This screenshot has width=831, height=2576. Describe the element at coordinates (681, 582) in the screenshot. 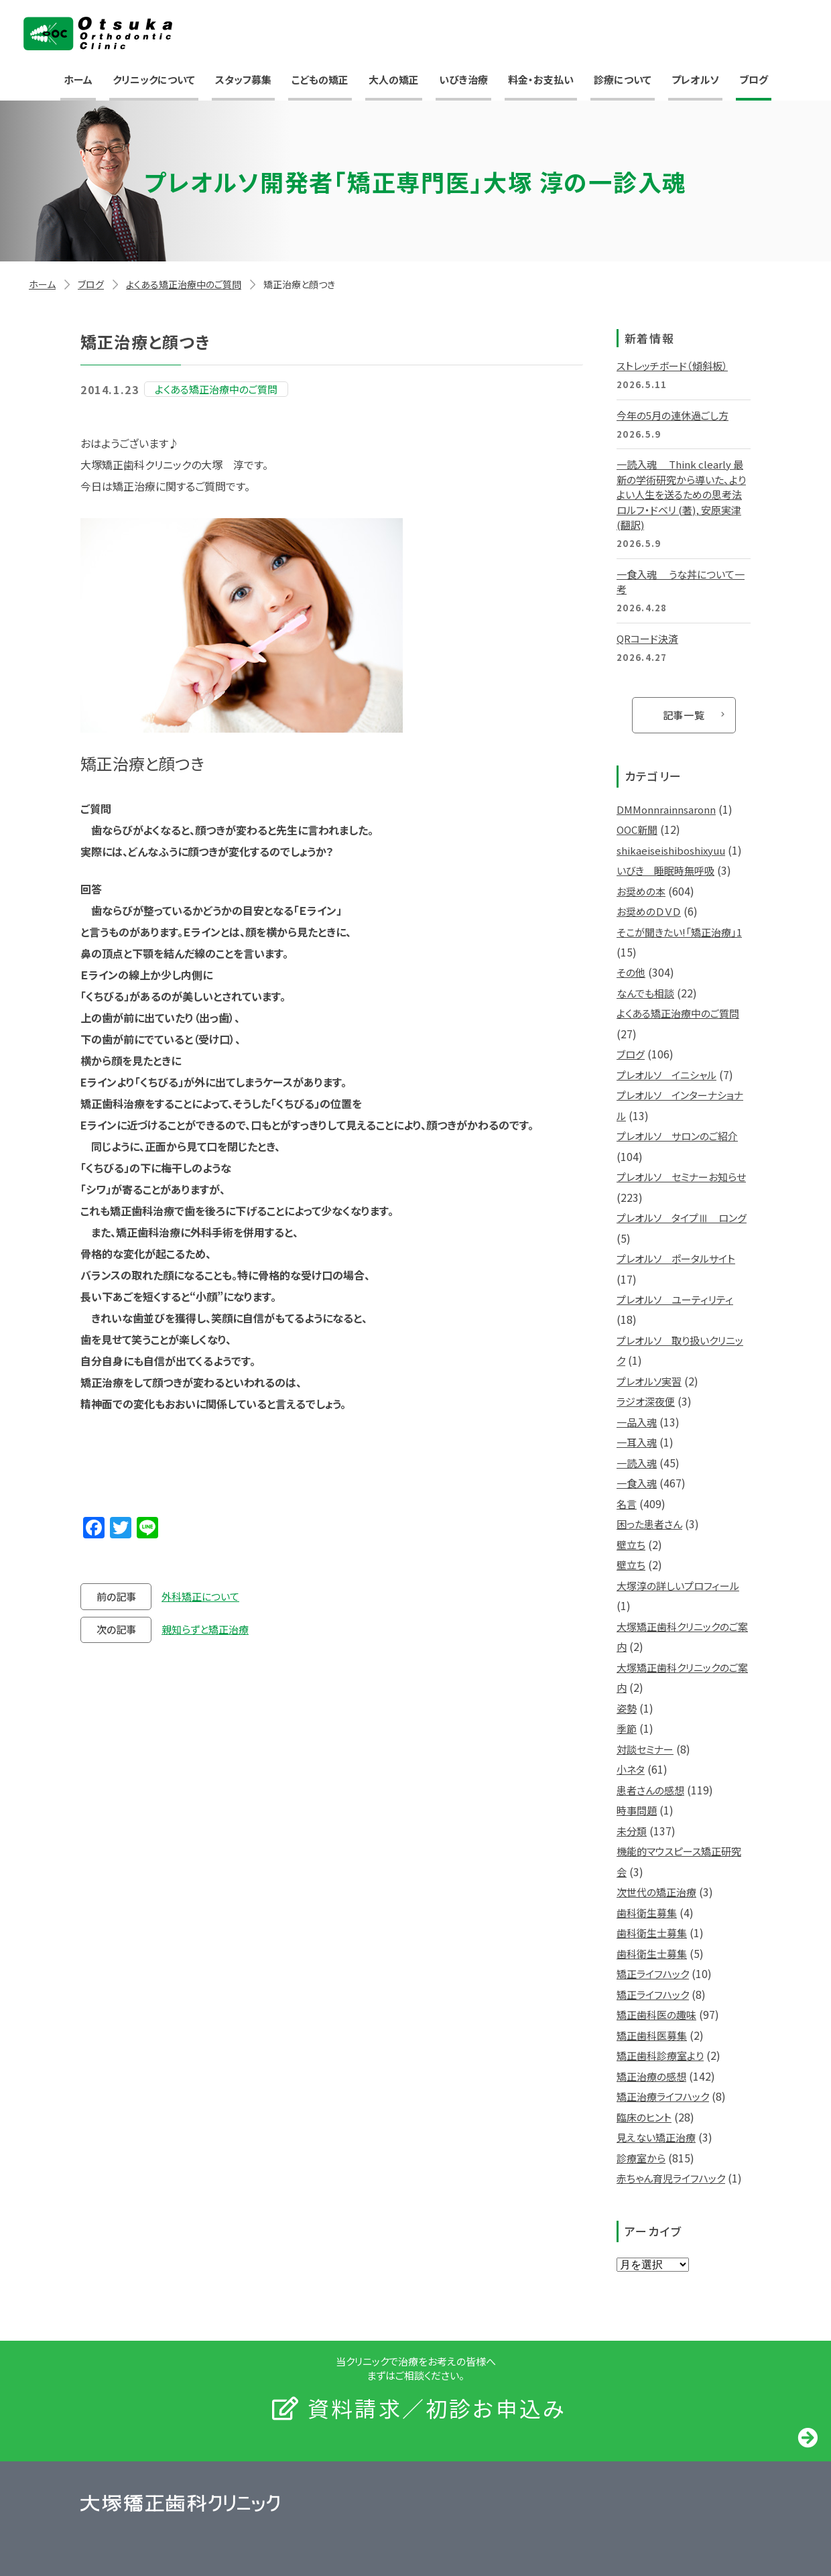

I see `一食入魂 うな丼について一考` at that location.